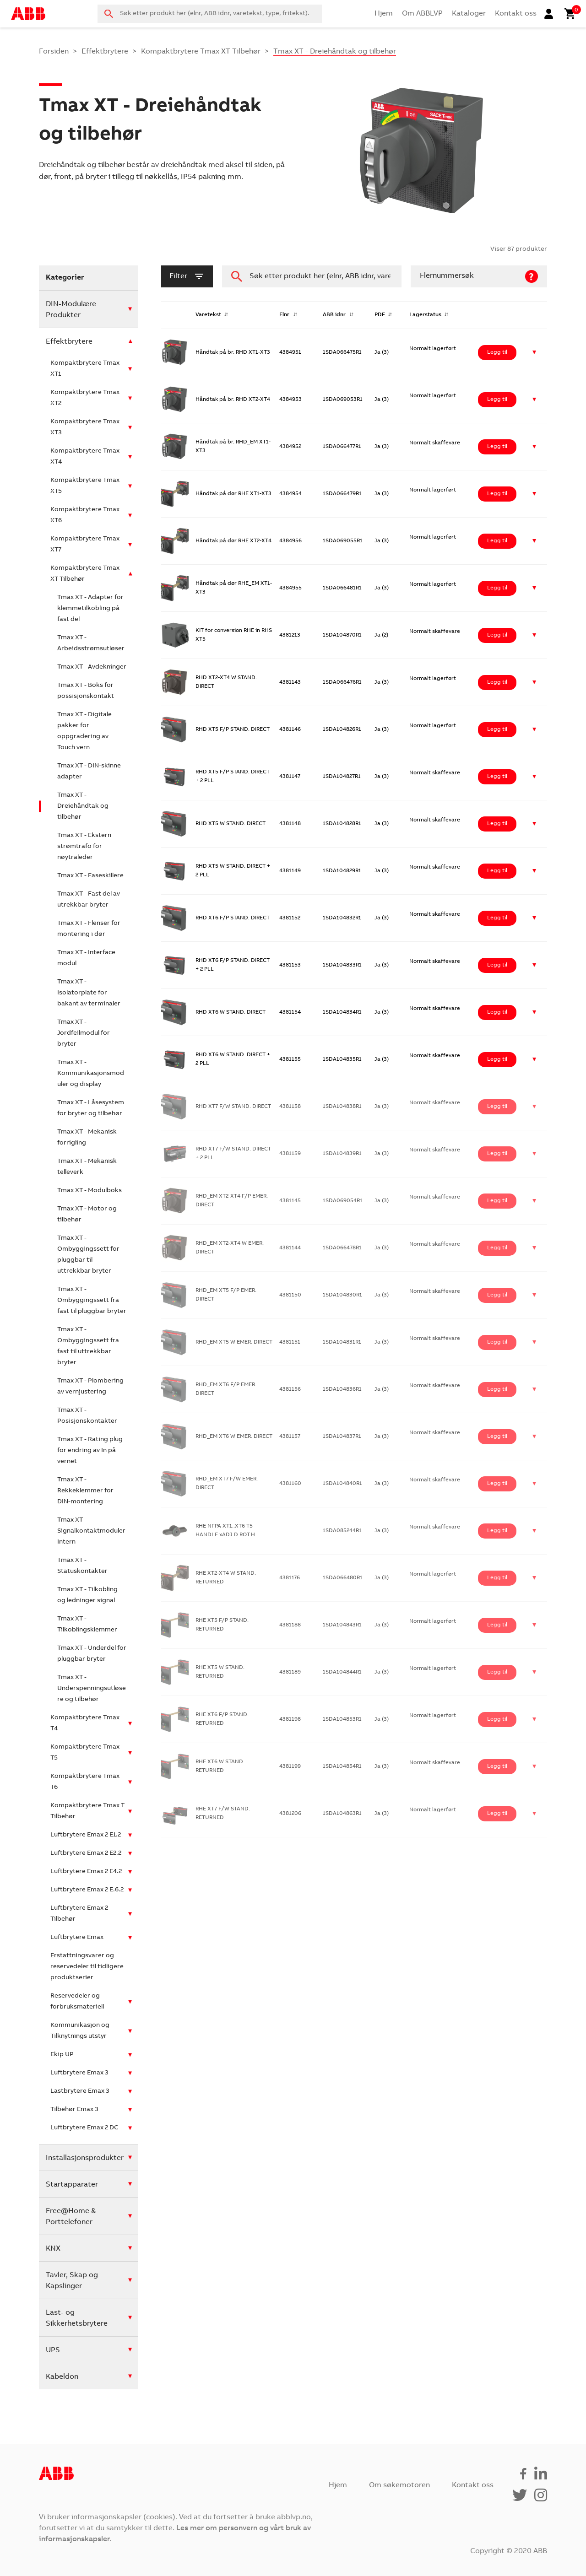 This screenshot has height=2576, width=586. What do you see at coordinates (84, 544) in the screenshot?
I see `Kompaktbrytere Tmax XT7` at bounding box center [84, 544].